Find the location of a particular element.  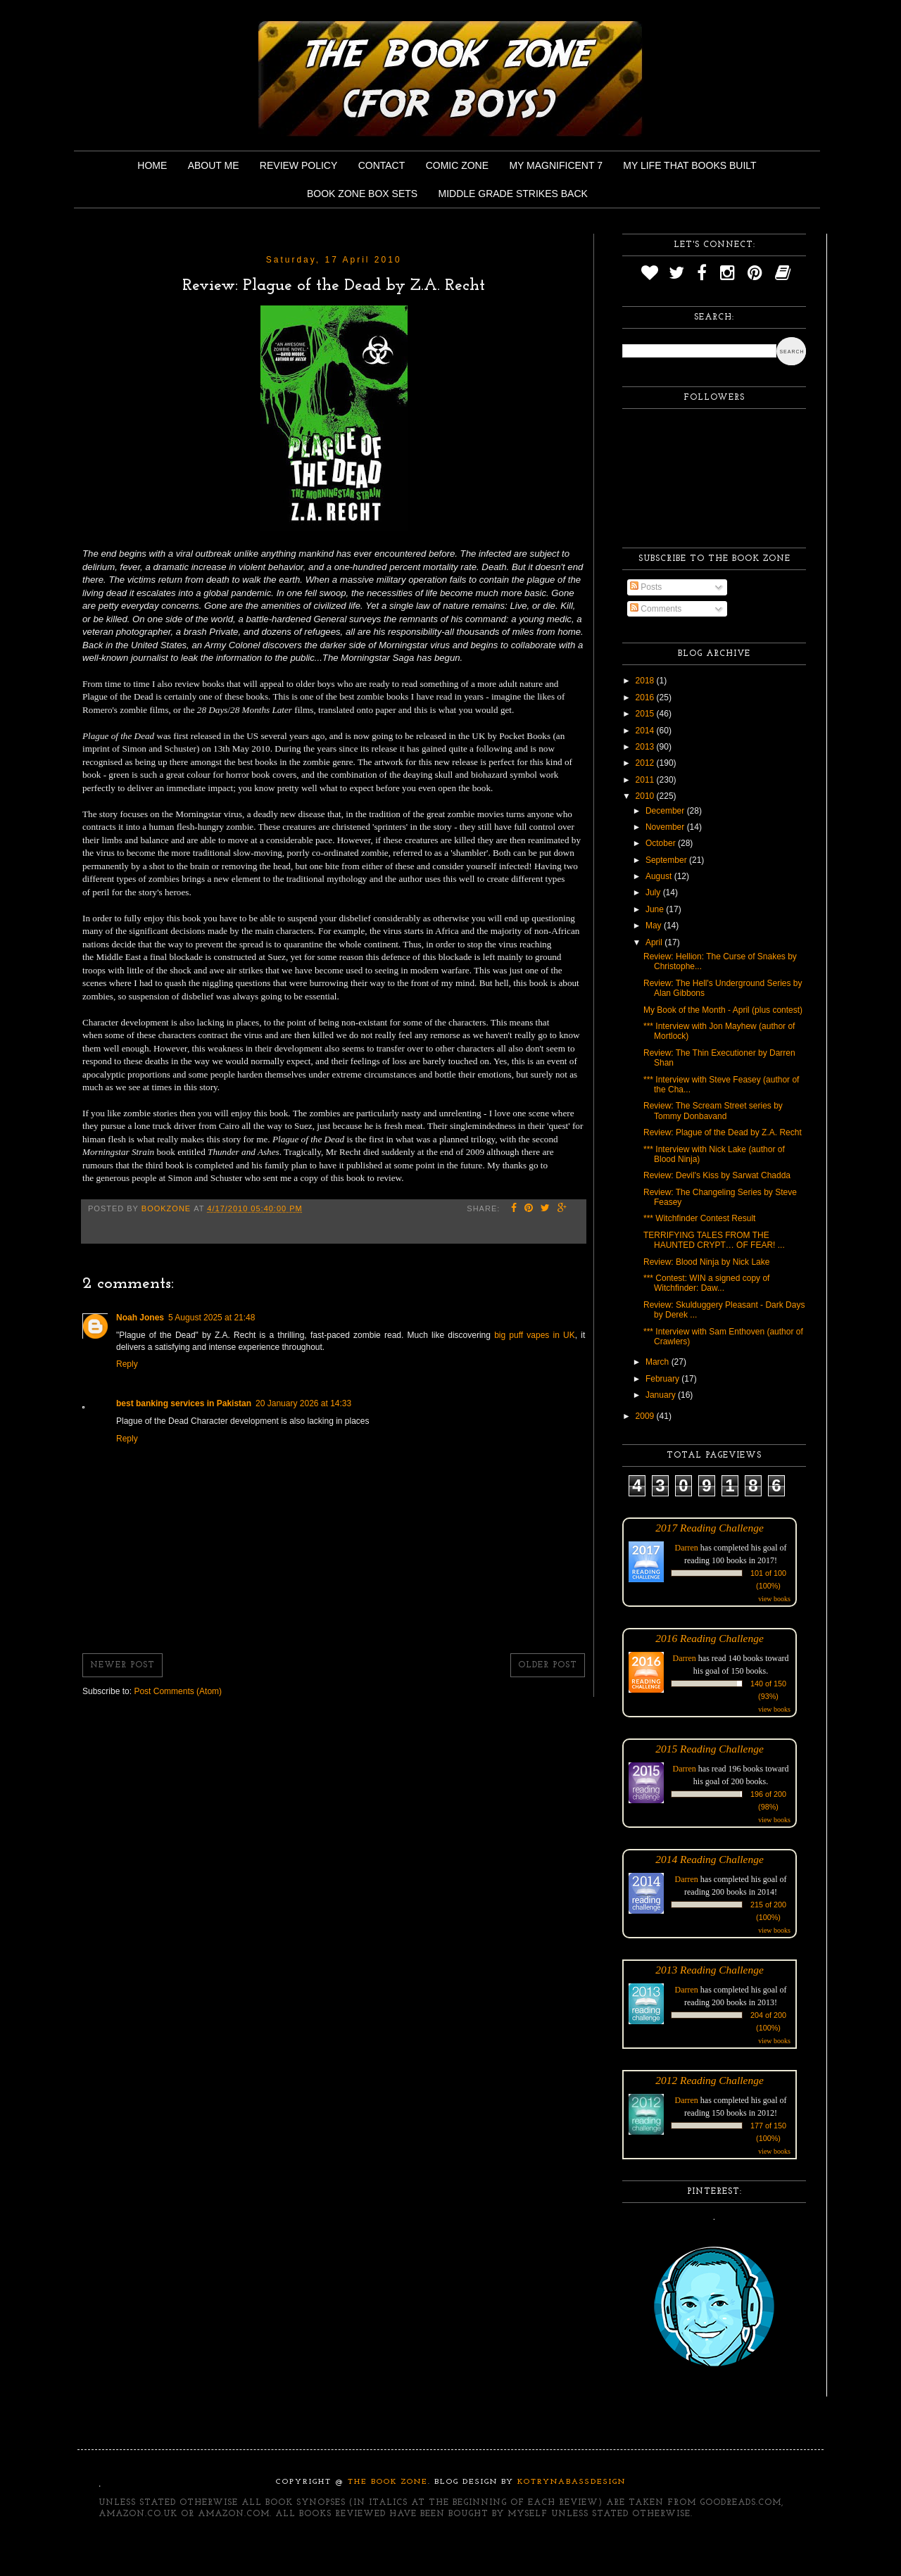

My Magnificent 7 is located at coordinates (556, 165).